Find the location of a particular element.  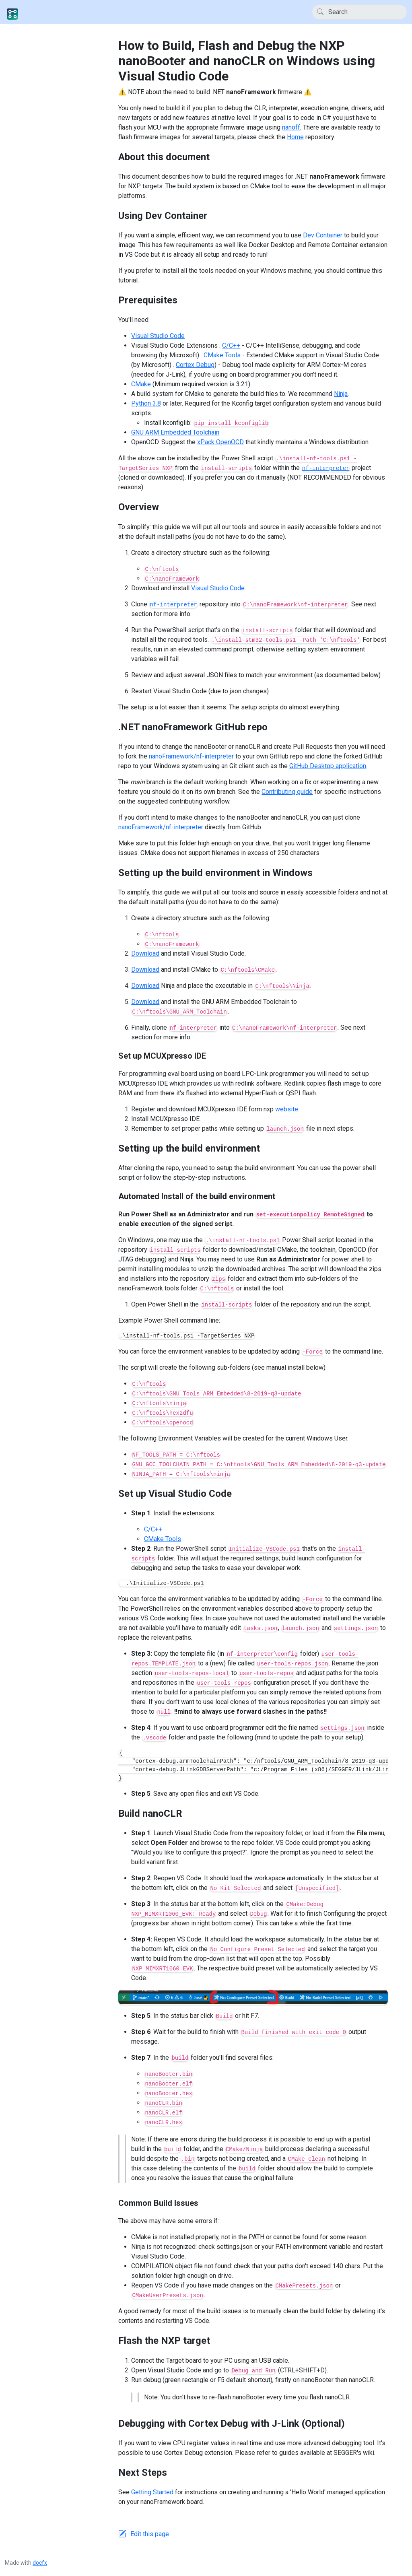

GitHub Desktop application is located at coordinates (327, 766).